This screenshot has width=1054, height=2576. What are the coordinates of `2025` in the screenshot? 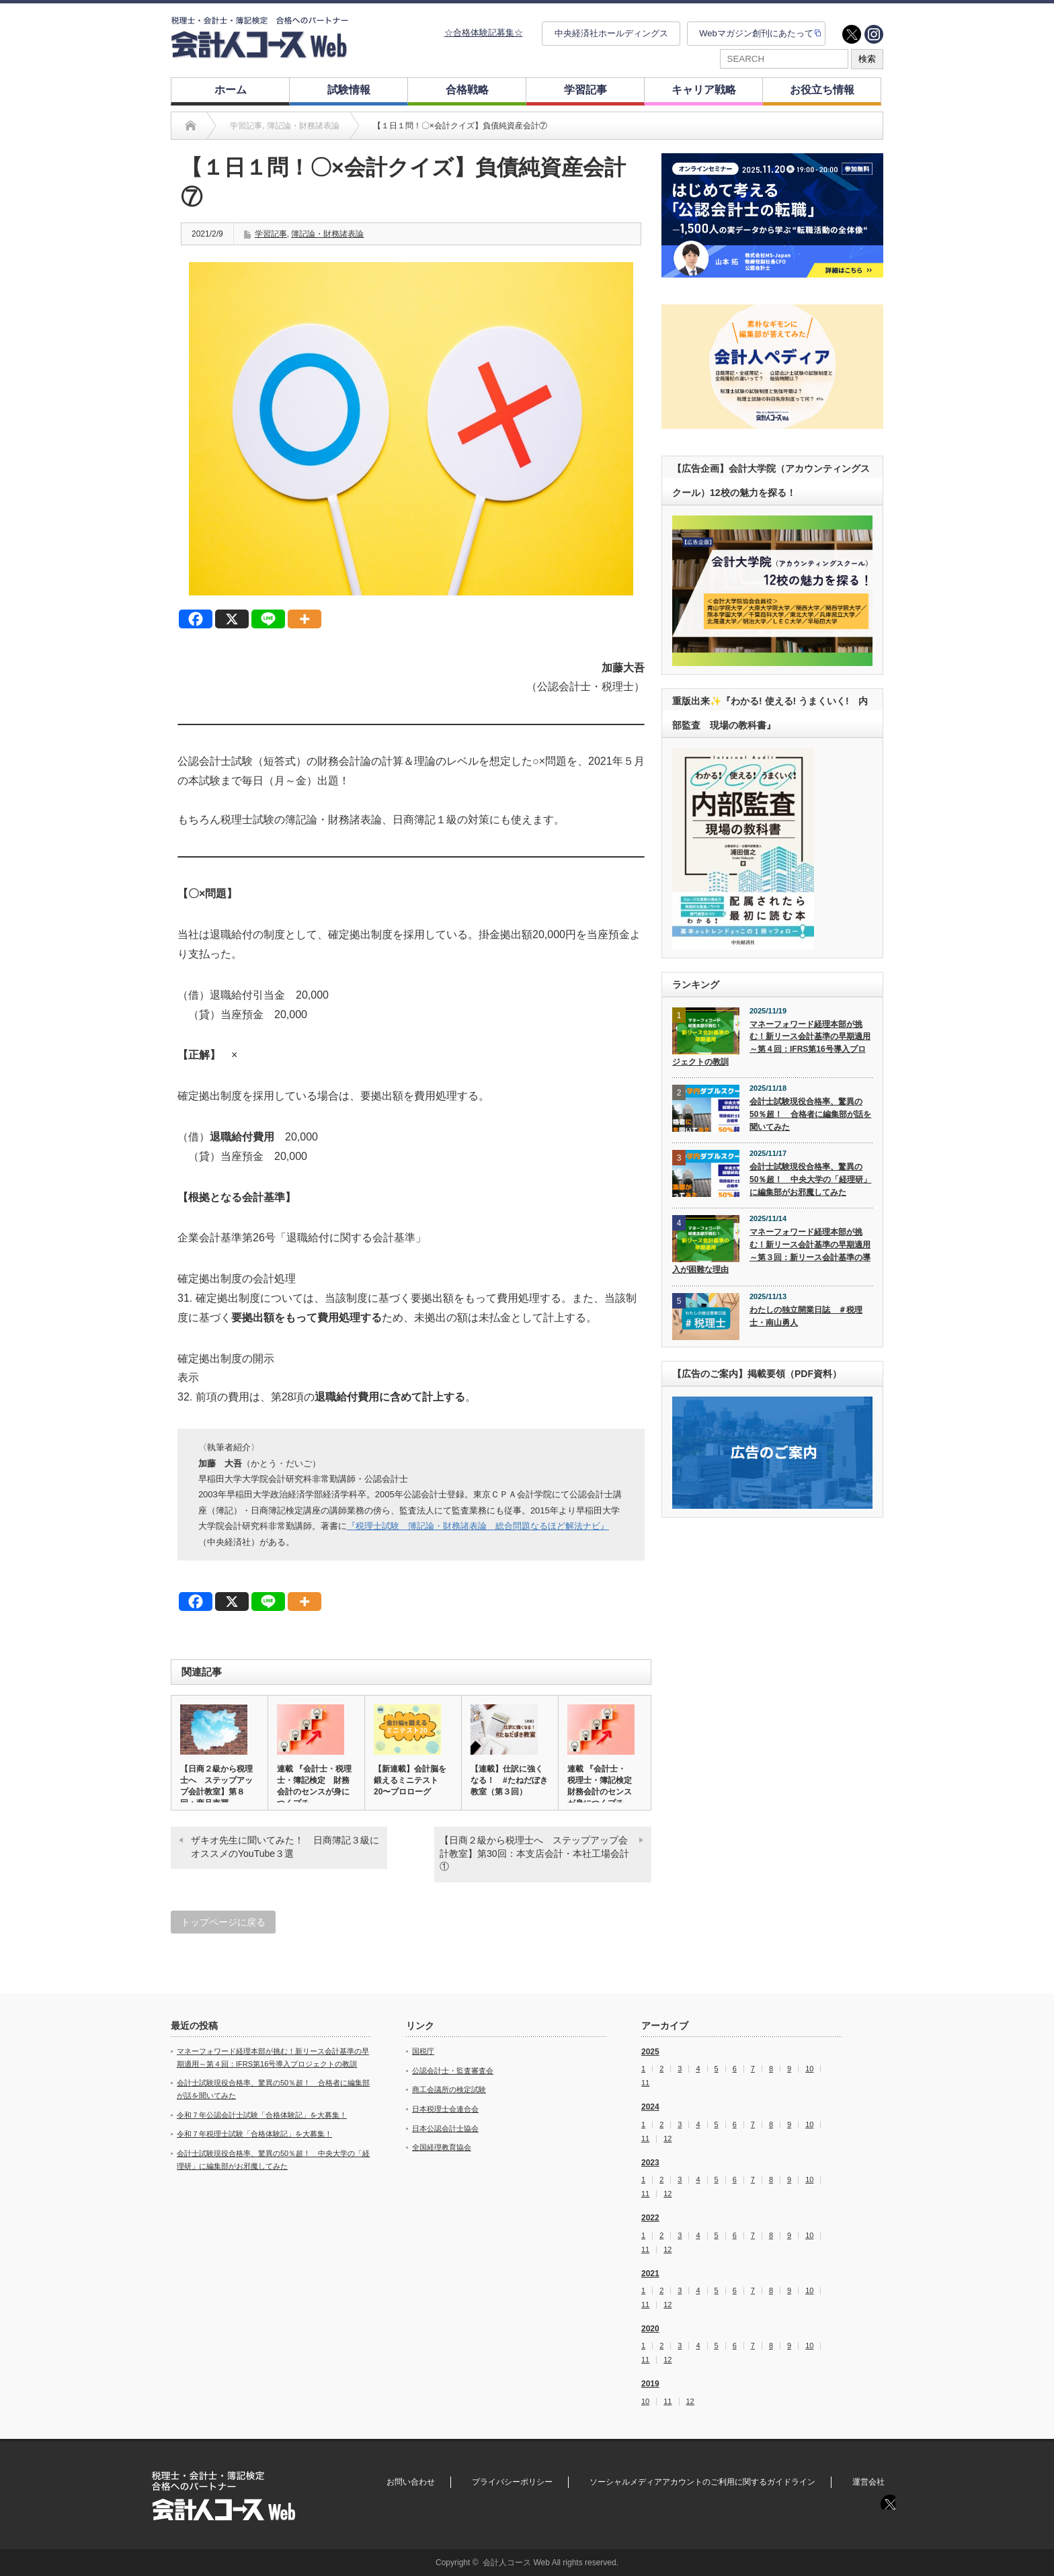 It's located at (650, 2051).